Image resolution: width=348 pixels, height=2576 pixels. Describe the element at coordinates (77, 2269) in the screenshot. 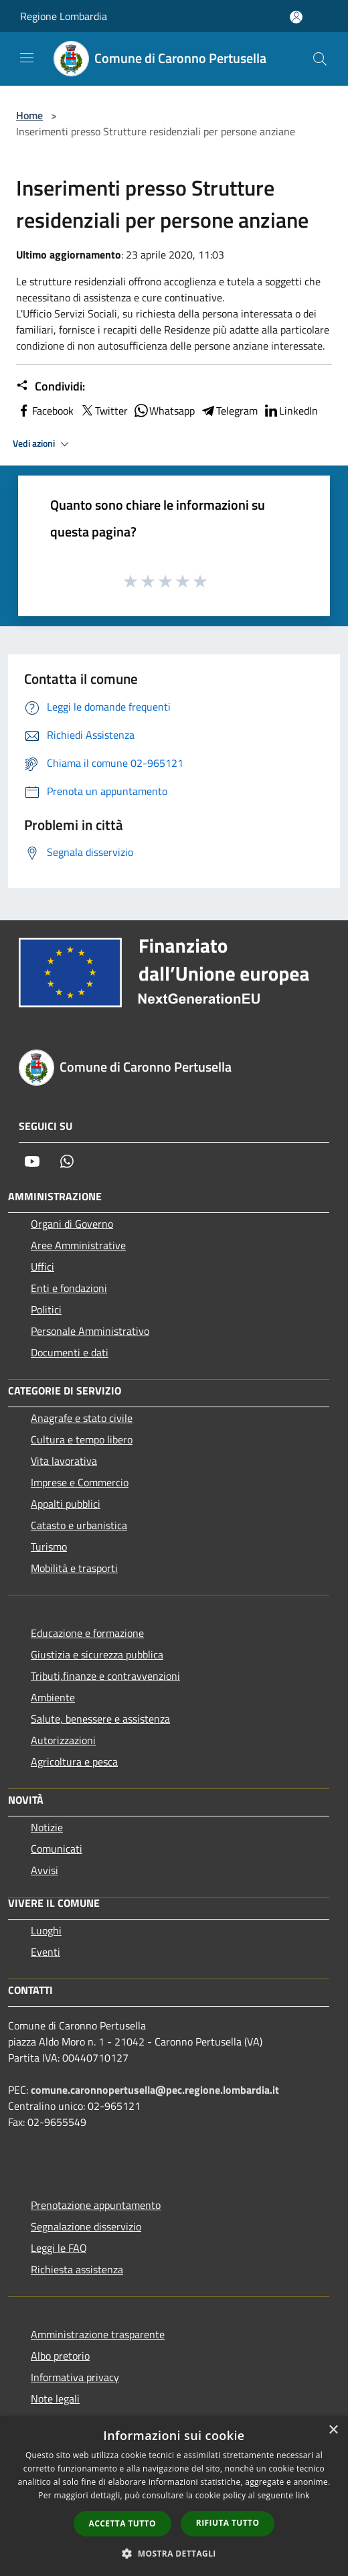

I see `Richiesta assistenza` at that location.